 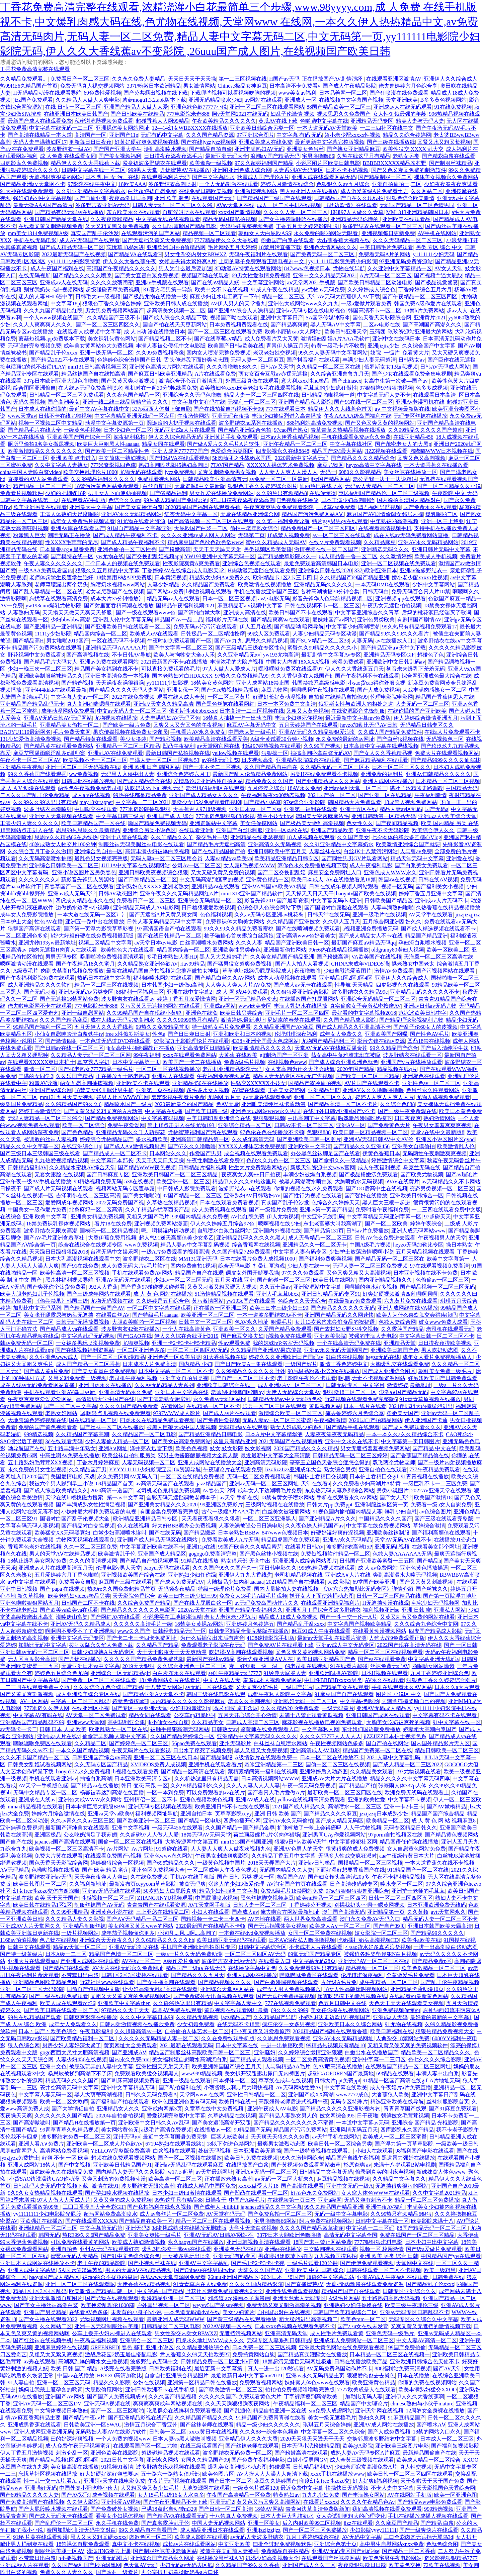 I want to click on 阿片免费在线视频网站, so click(x=326, y=2221).